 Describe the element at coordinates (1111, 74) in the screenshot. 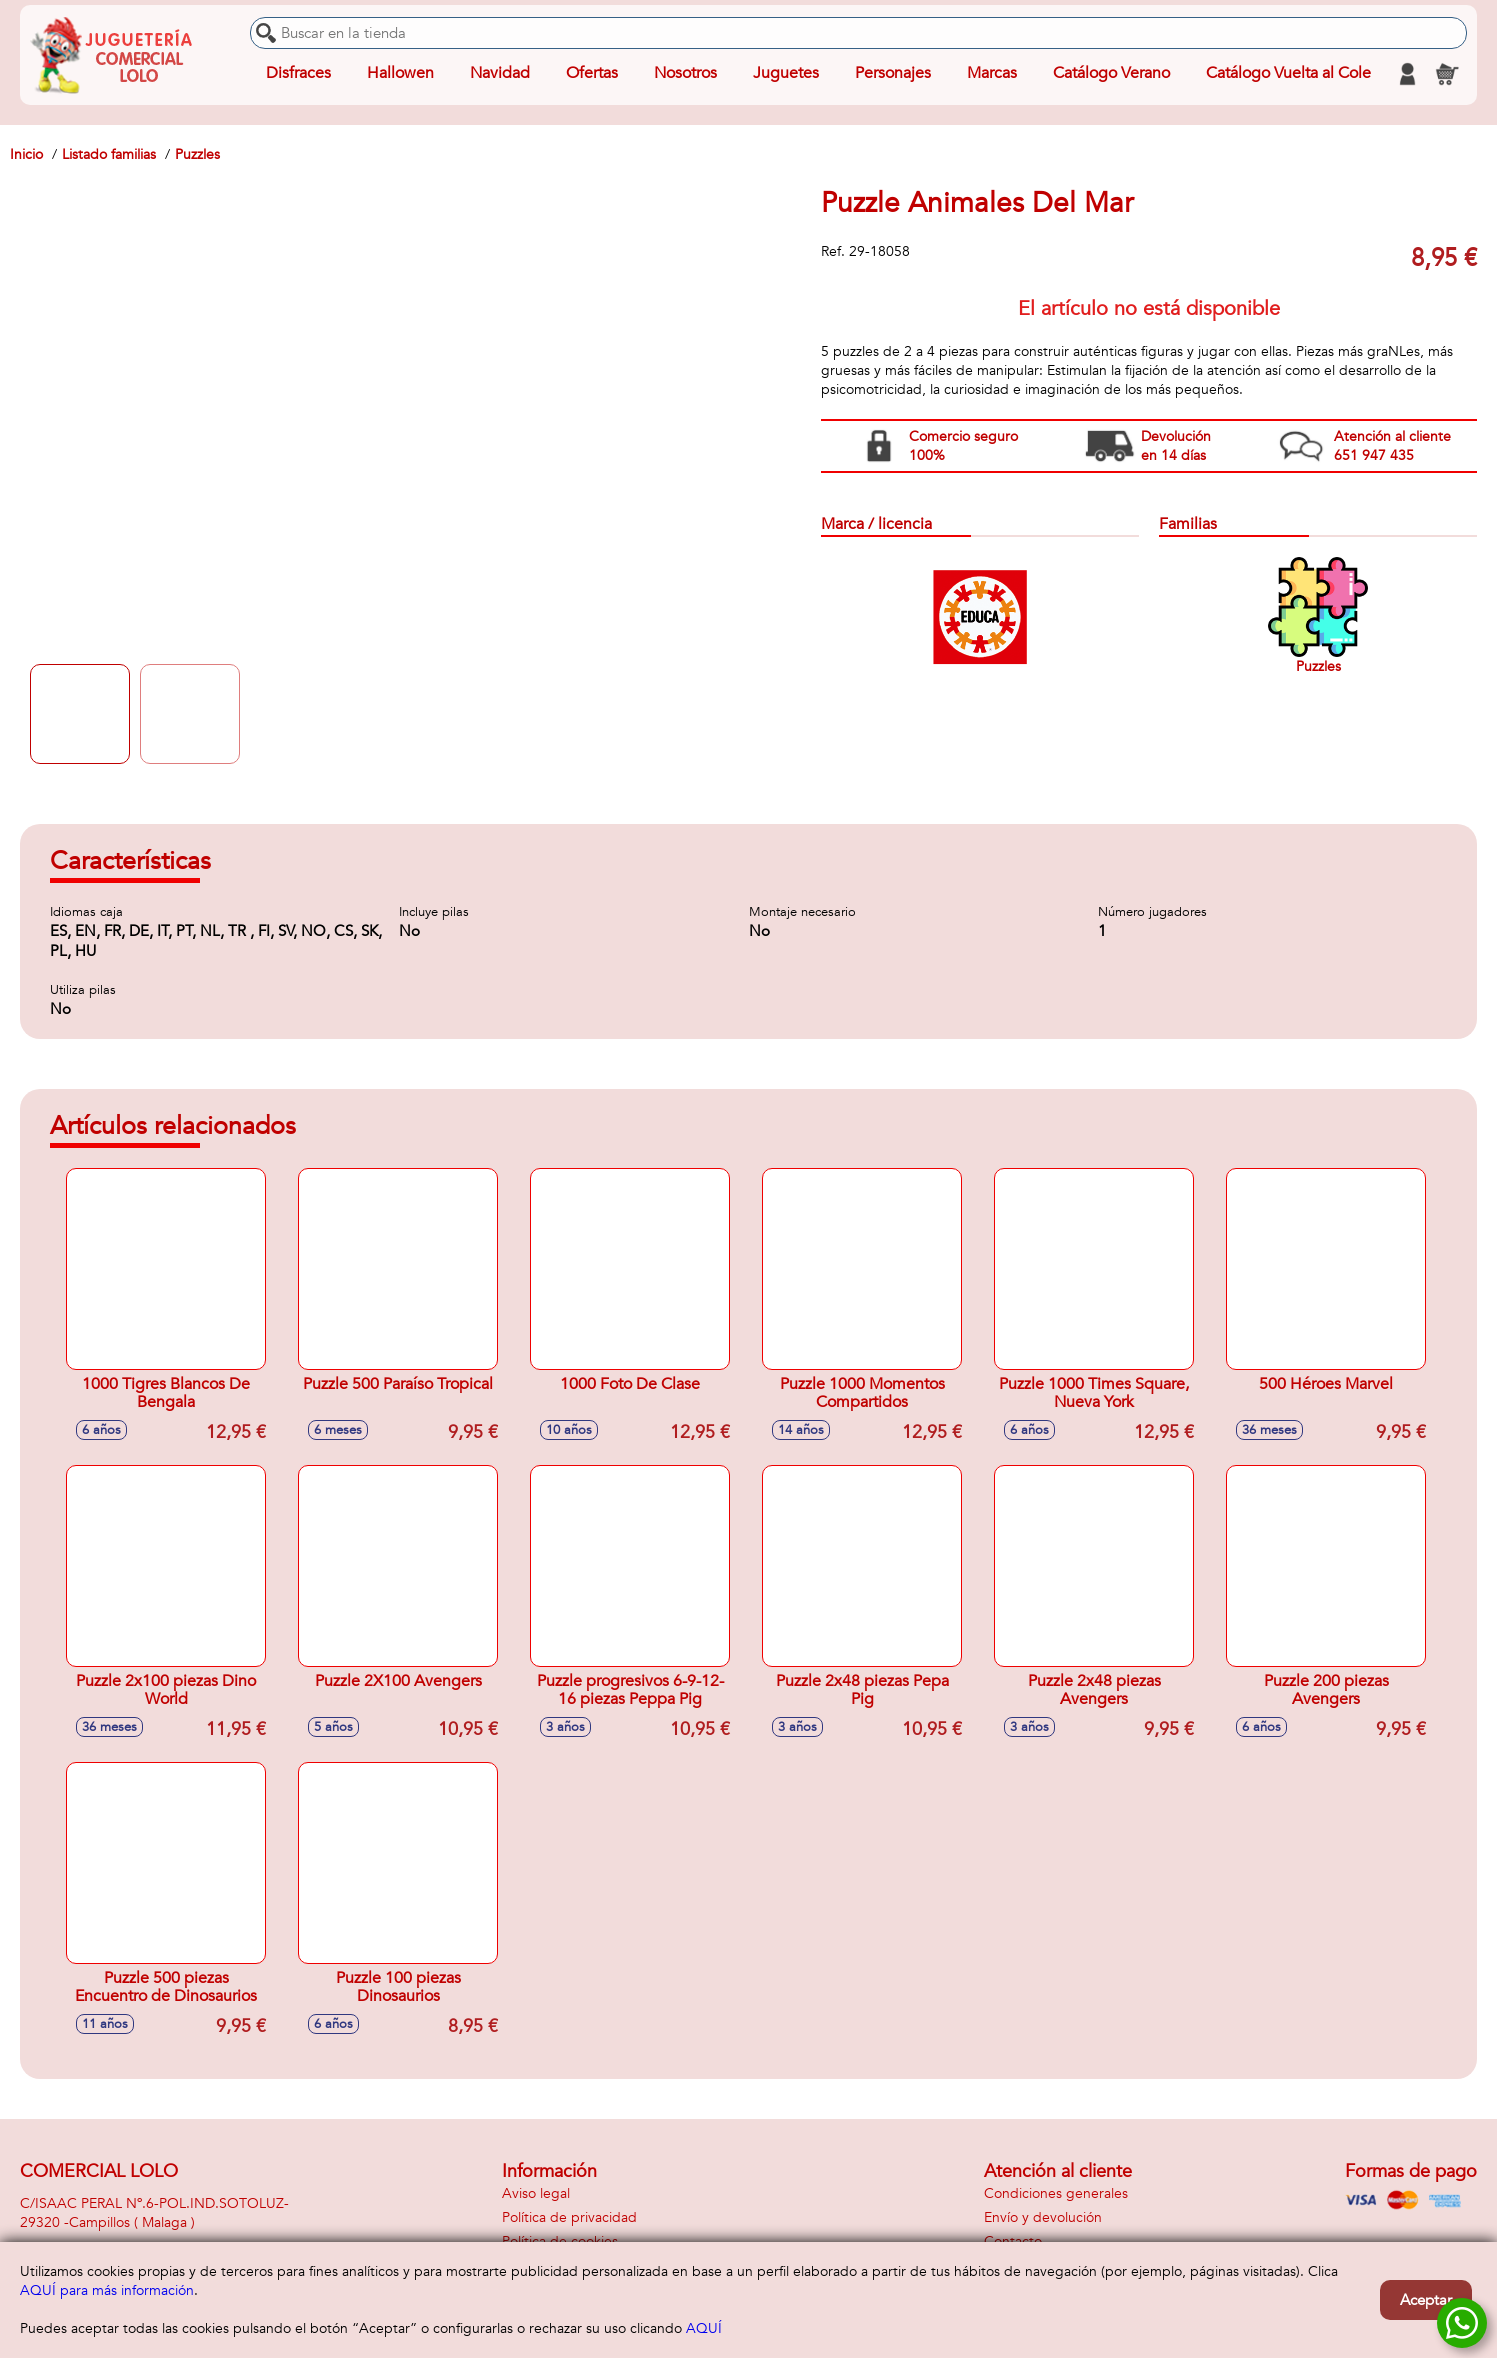

I see `Catálogo Verano` at that location.